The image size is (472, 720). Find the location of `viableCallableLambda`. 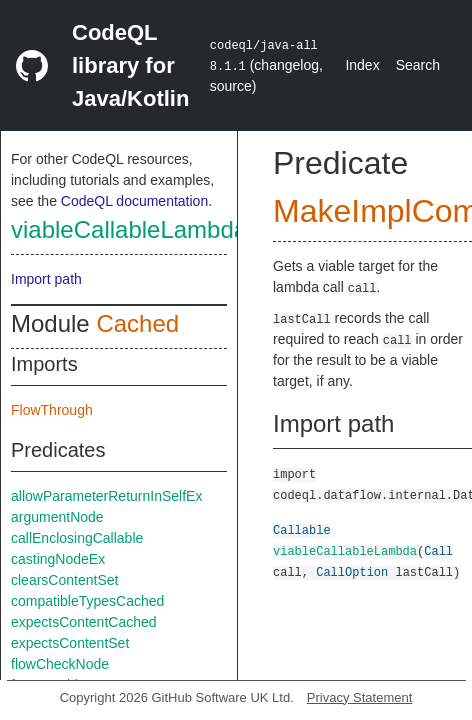

viableCallableLambda is located at coordinates (129, 229).